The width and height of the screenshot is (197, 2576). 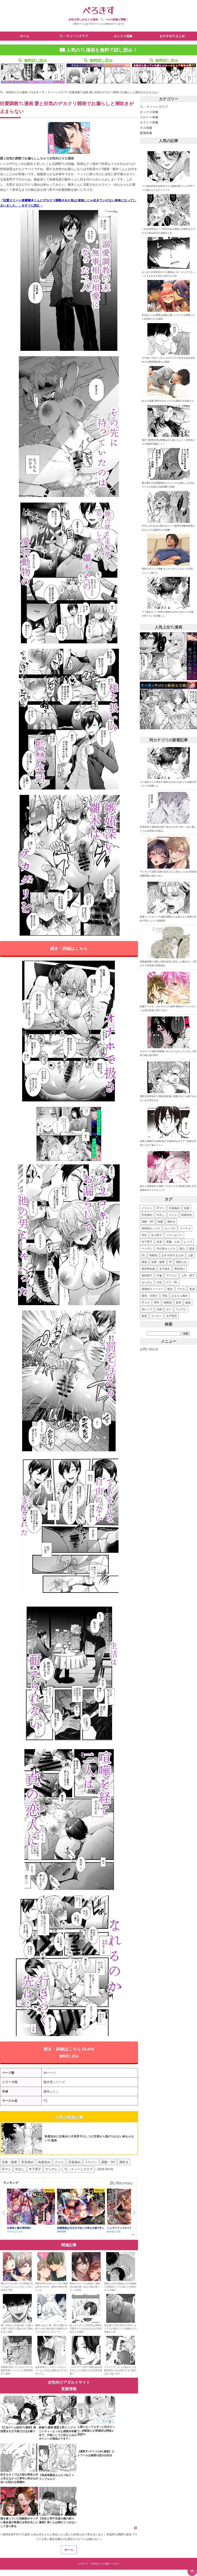 What do you see at coordinates (159, 1310) in the screenshot?
I see `夫婦 [夫婦 (31個の項目)]` at bounding box center [159, 1310].